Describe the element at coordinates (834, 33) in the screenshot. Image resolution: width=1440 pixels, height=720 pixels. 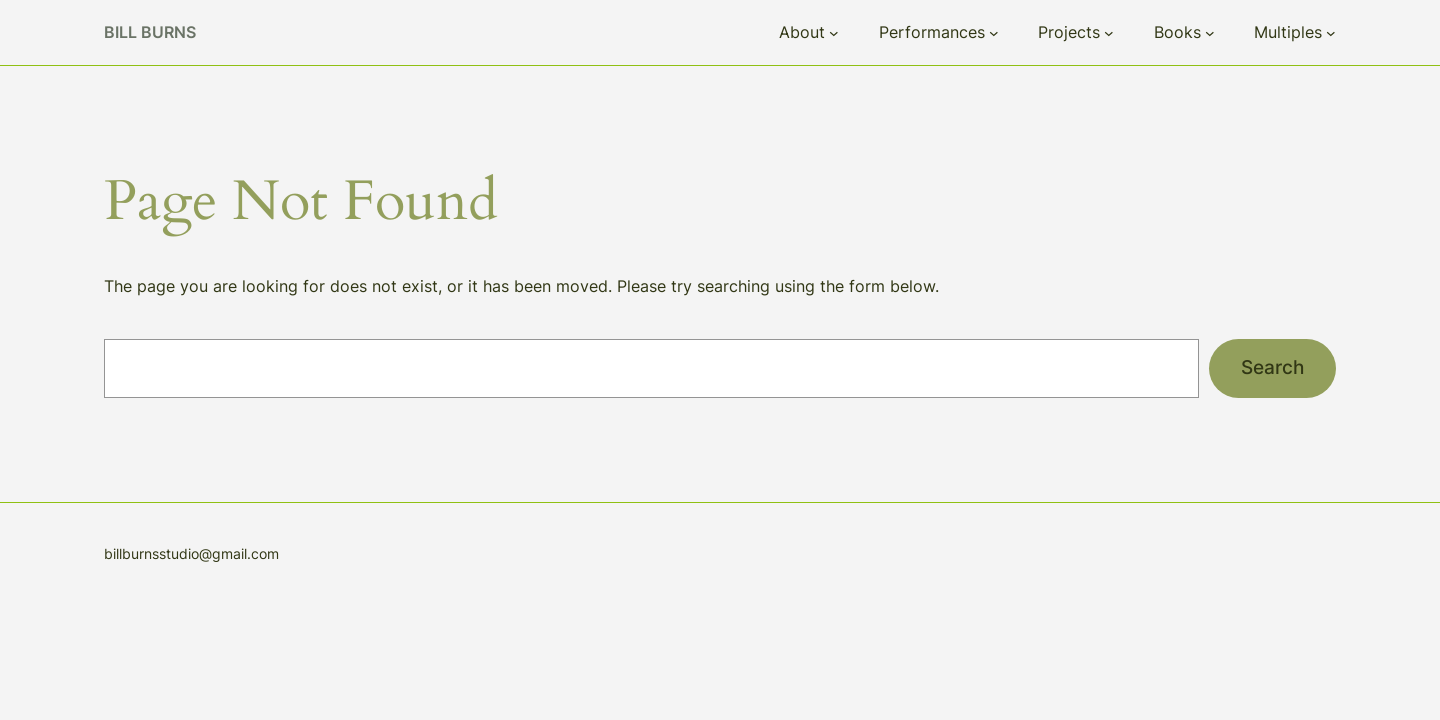
I see `[About submenu]` at that location.